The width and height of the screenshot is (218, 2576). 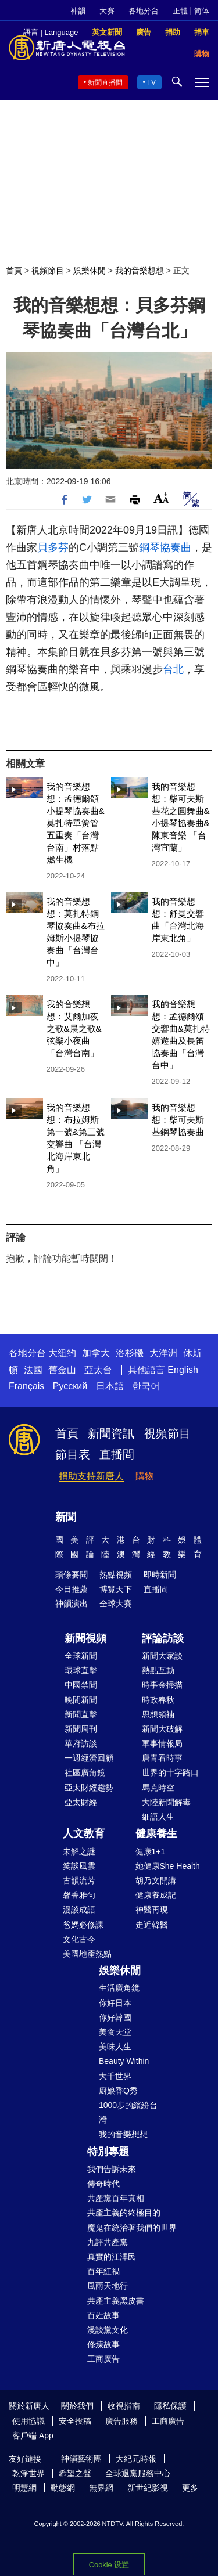 What do you see at coordinates (163, 1353) in the screenshot?
I see `大洋洲` at bounding box center [163, 1353].